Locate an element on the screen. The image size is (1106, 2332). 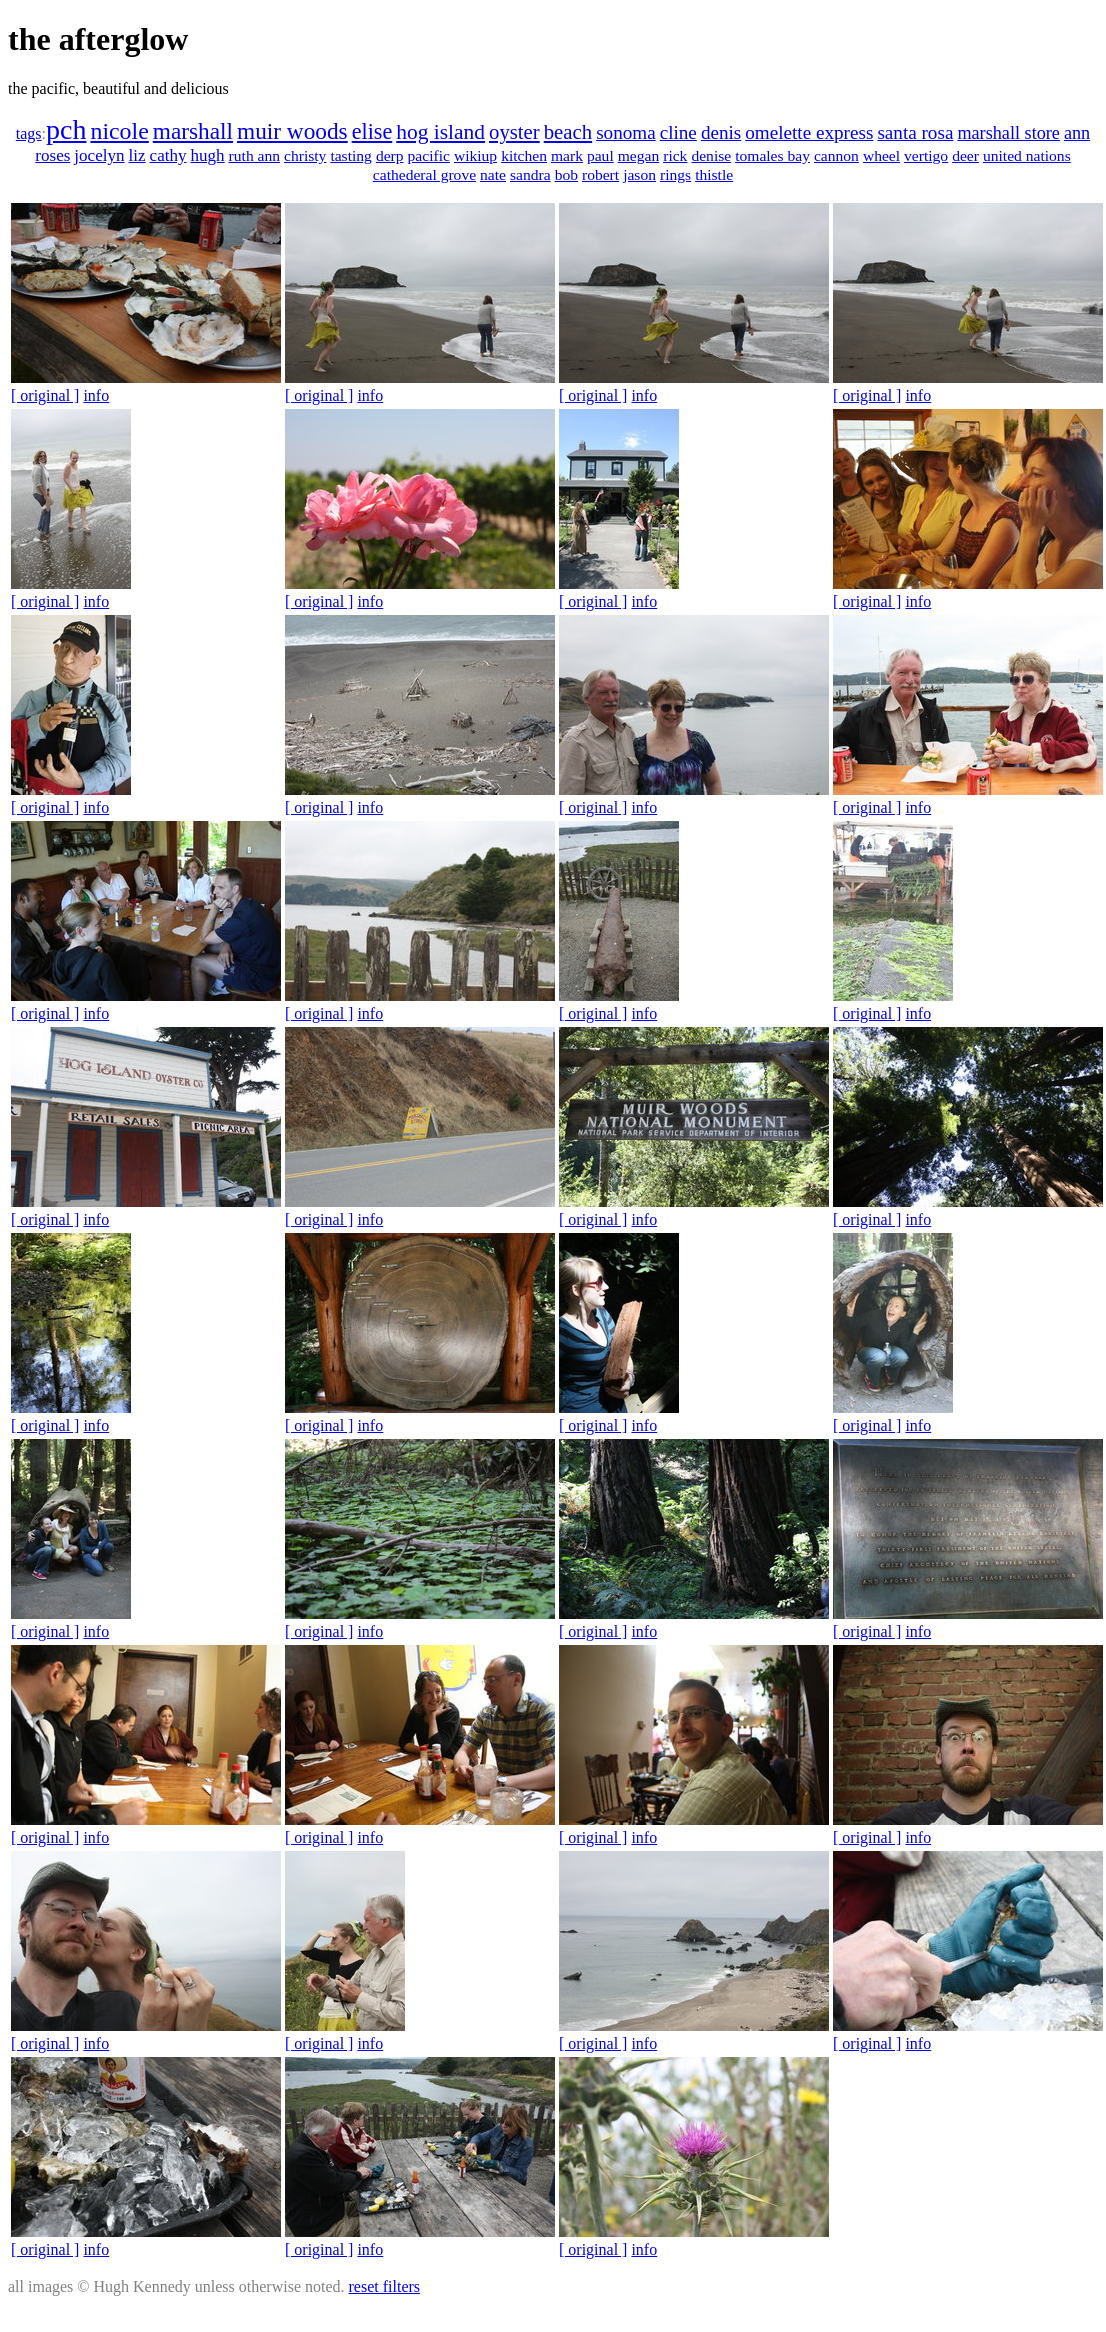
denise is located at coordinates (711, 155).